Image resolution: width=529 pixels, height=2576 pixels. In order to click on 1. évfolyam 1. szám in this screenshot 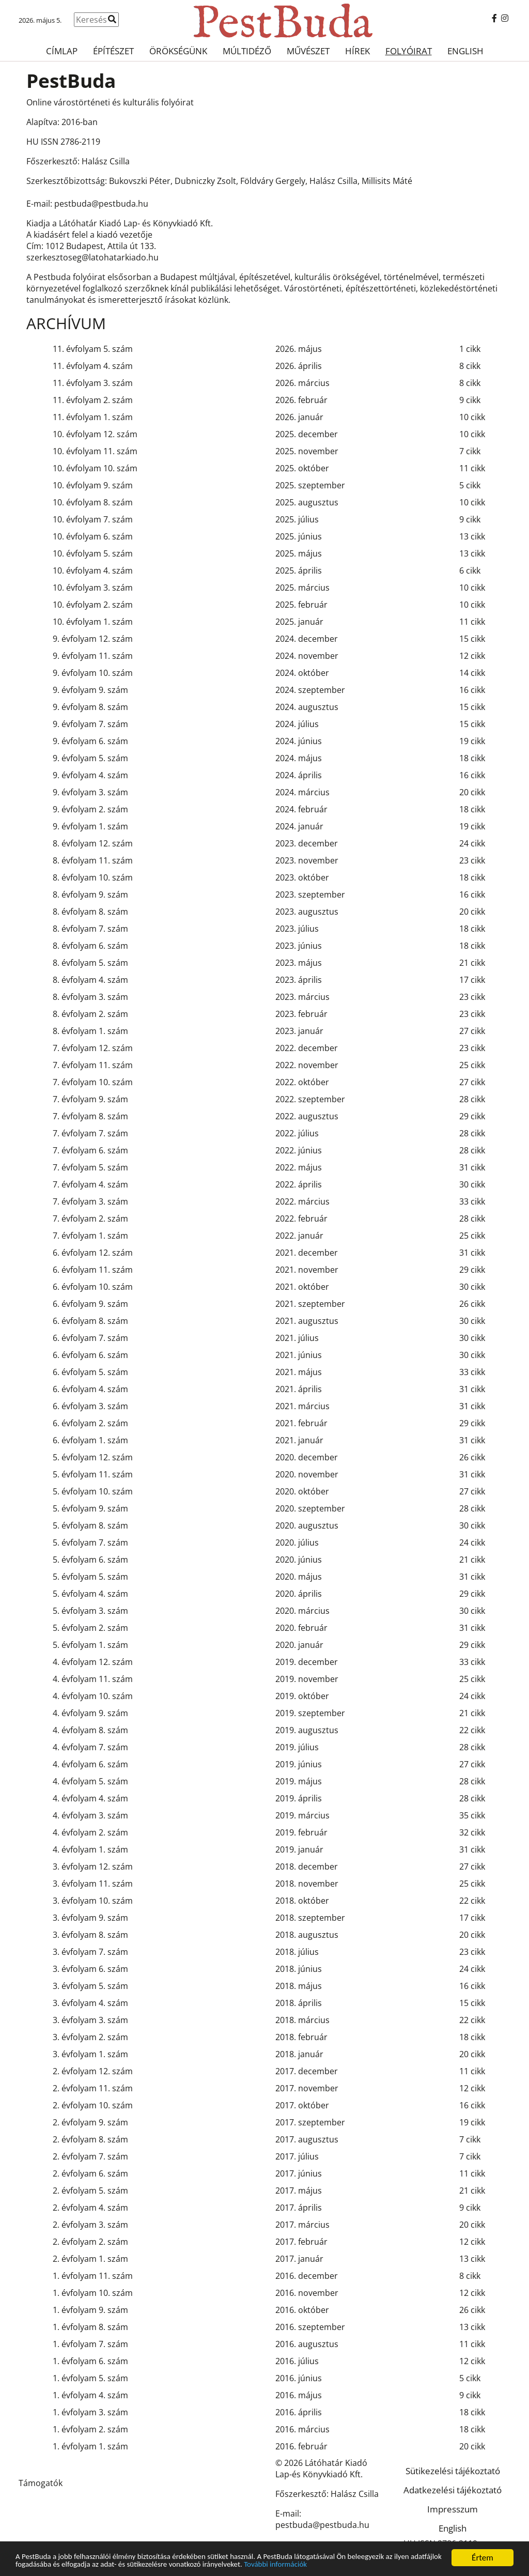, I will do `click(90, 2446)`.